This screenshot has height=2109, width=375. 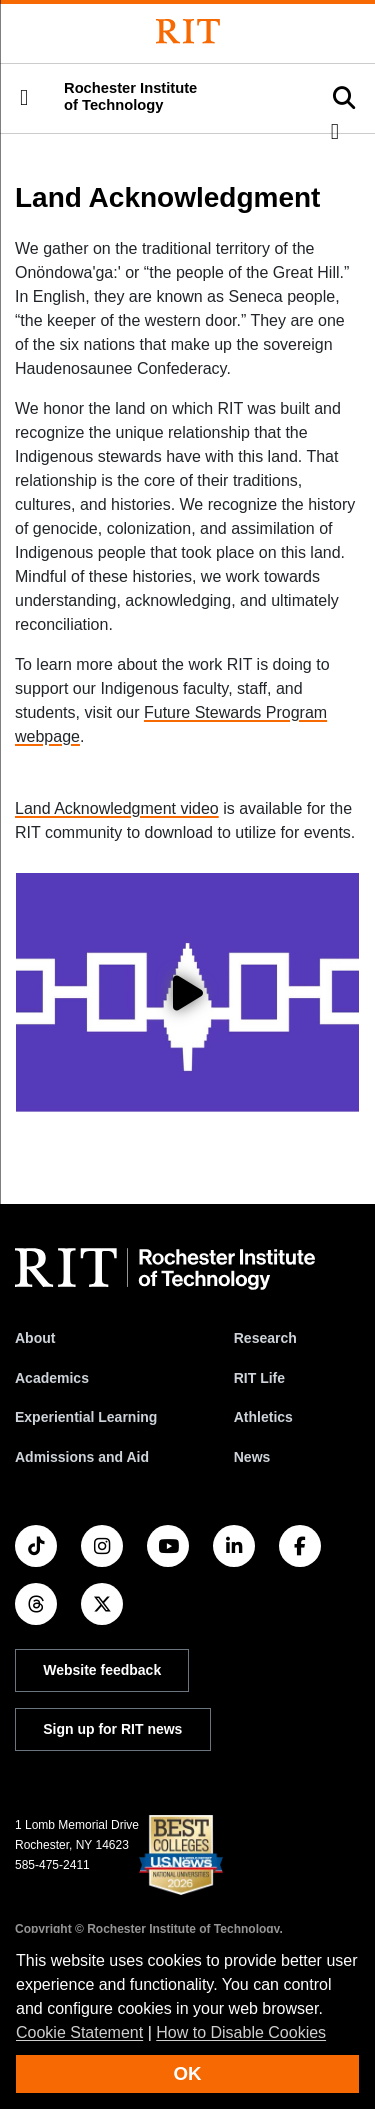 I want to click on Website feedback, so click(x=102, y=1670).